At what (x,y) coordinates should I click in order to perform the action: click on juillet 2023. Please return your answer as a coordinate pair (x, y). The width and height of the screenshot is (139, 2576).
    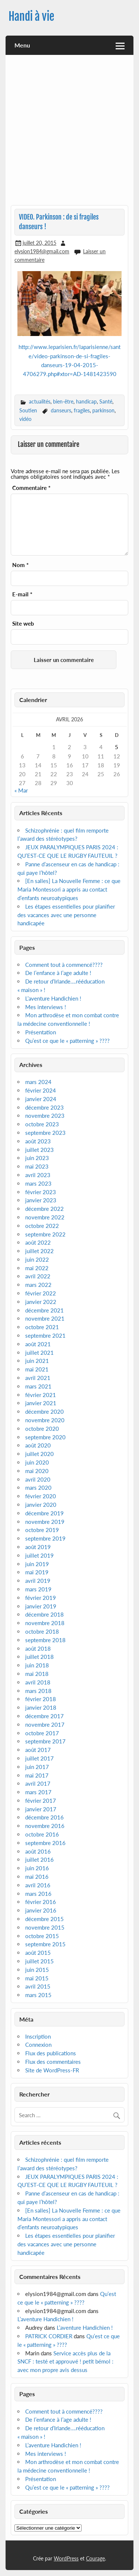
    Looking at the image, I should click on (39, 1149).